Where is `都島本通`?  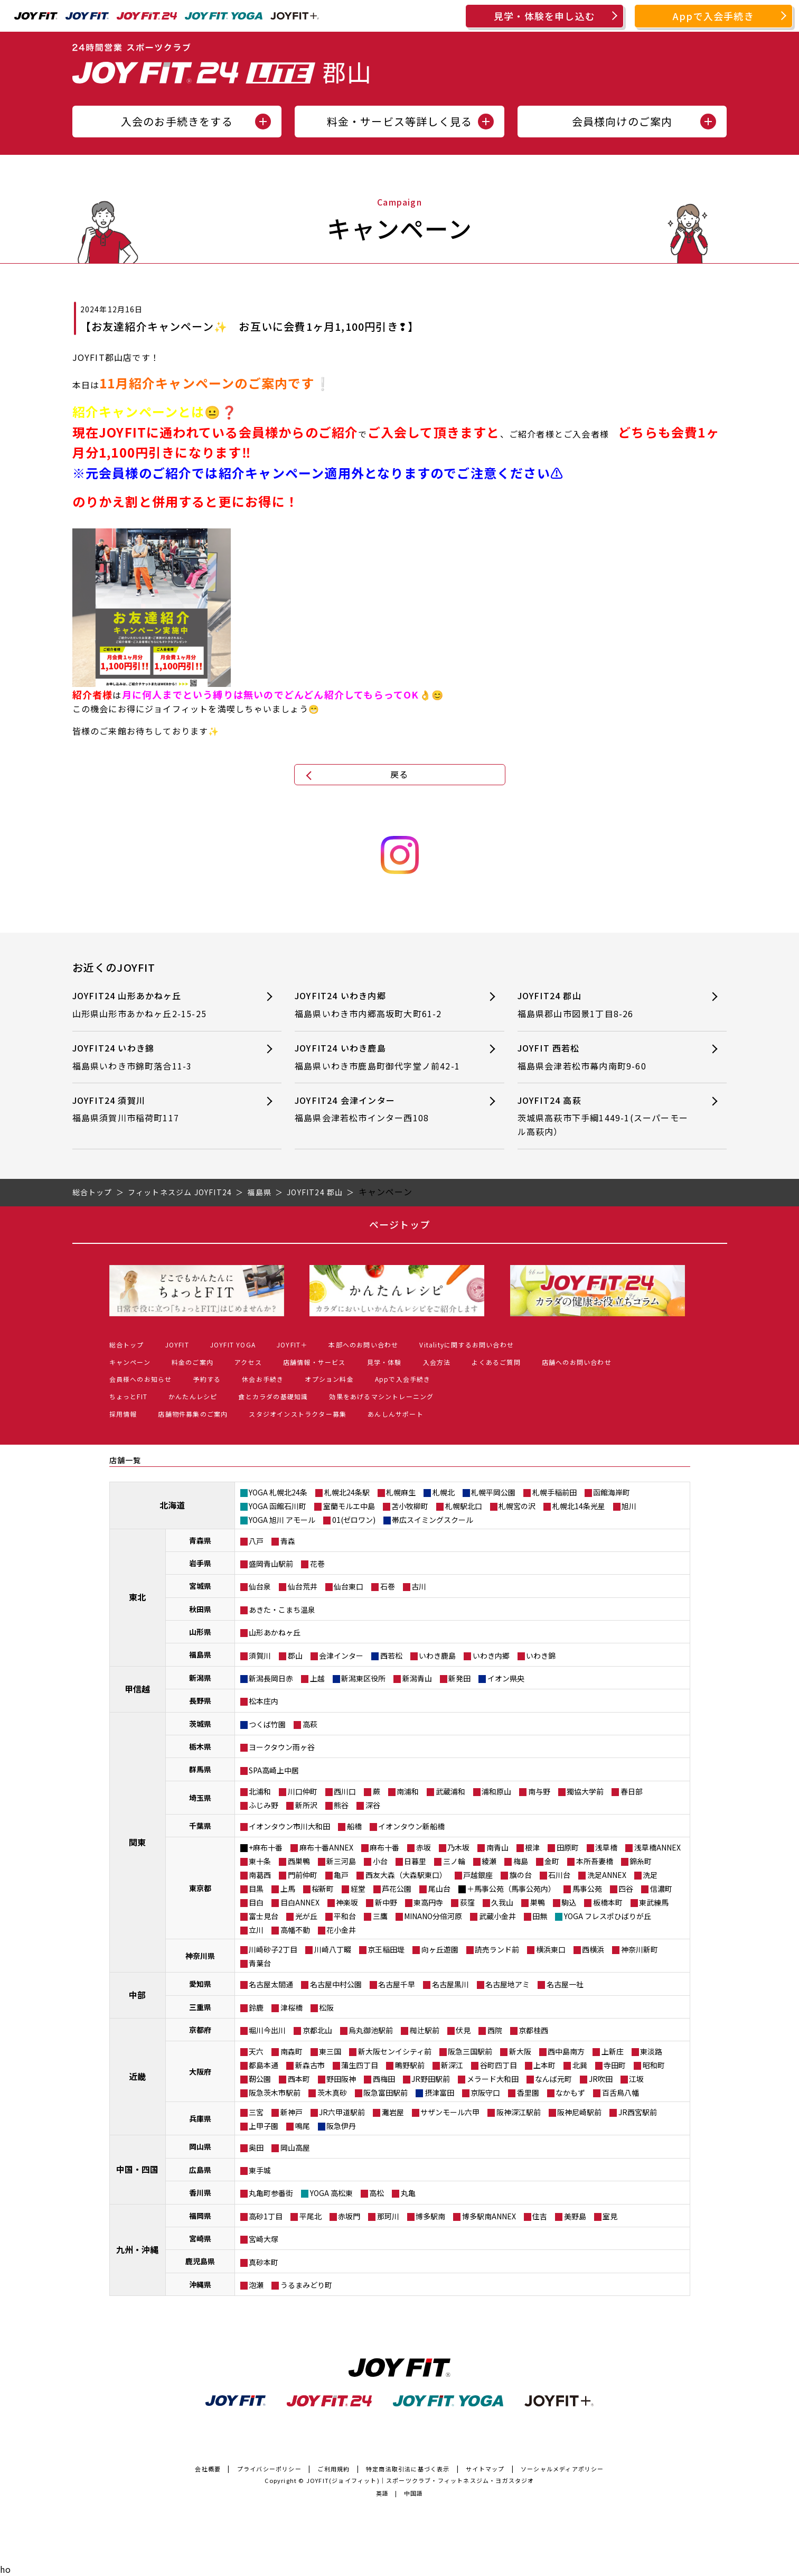 都島本通 is located at coordinates (263, 2065).